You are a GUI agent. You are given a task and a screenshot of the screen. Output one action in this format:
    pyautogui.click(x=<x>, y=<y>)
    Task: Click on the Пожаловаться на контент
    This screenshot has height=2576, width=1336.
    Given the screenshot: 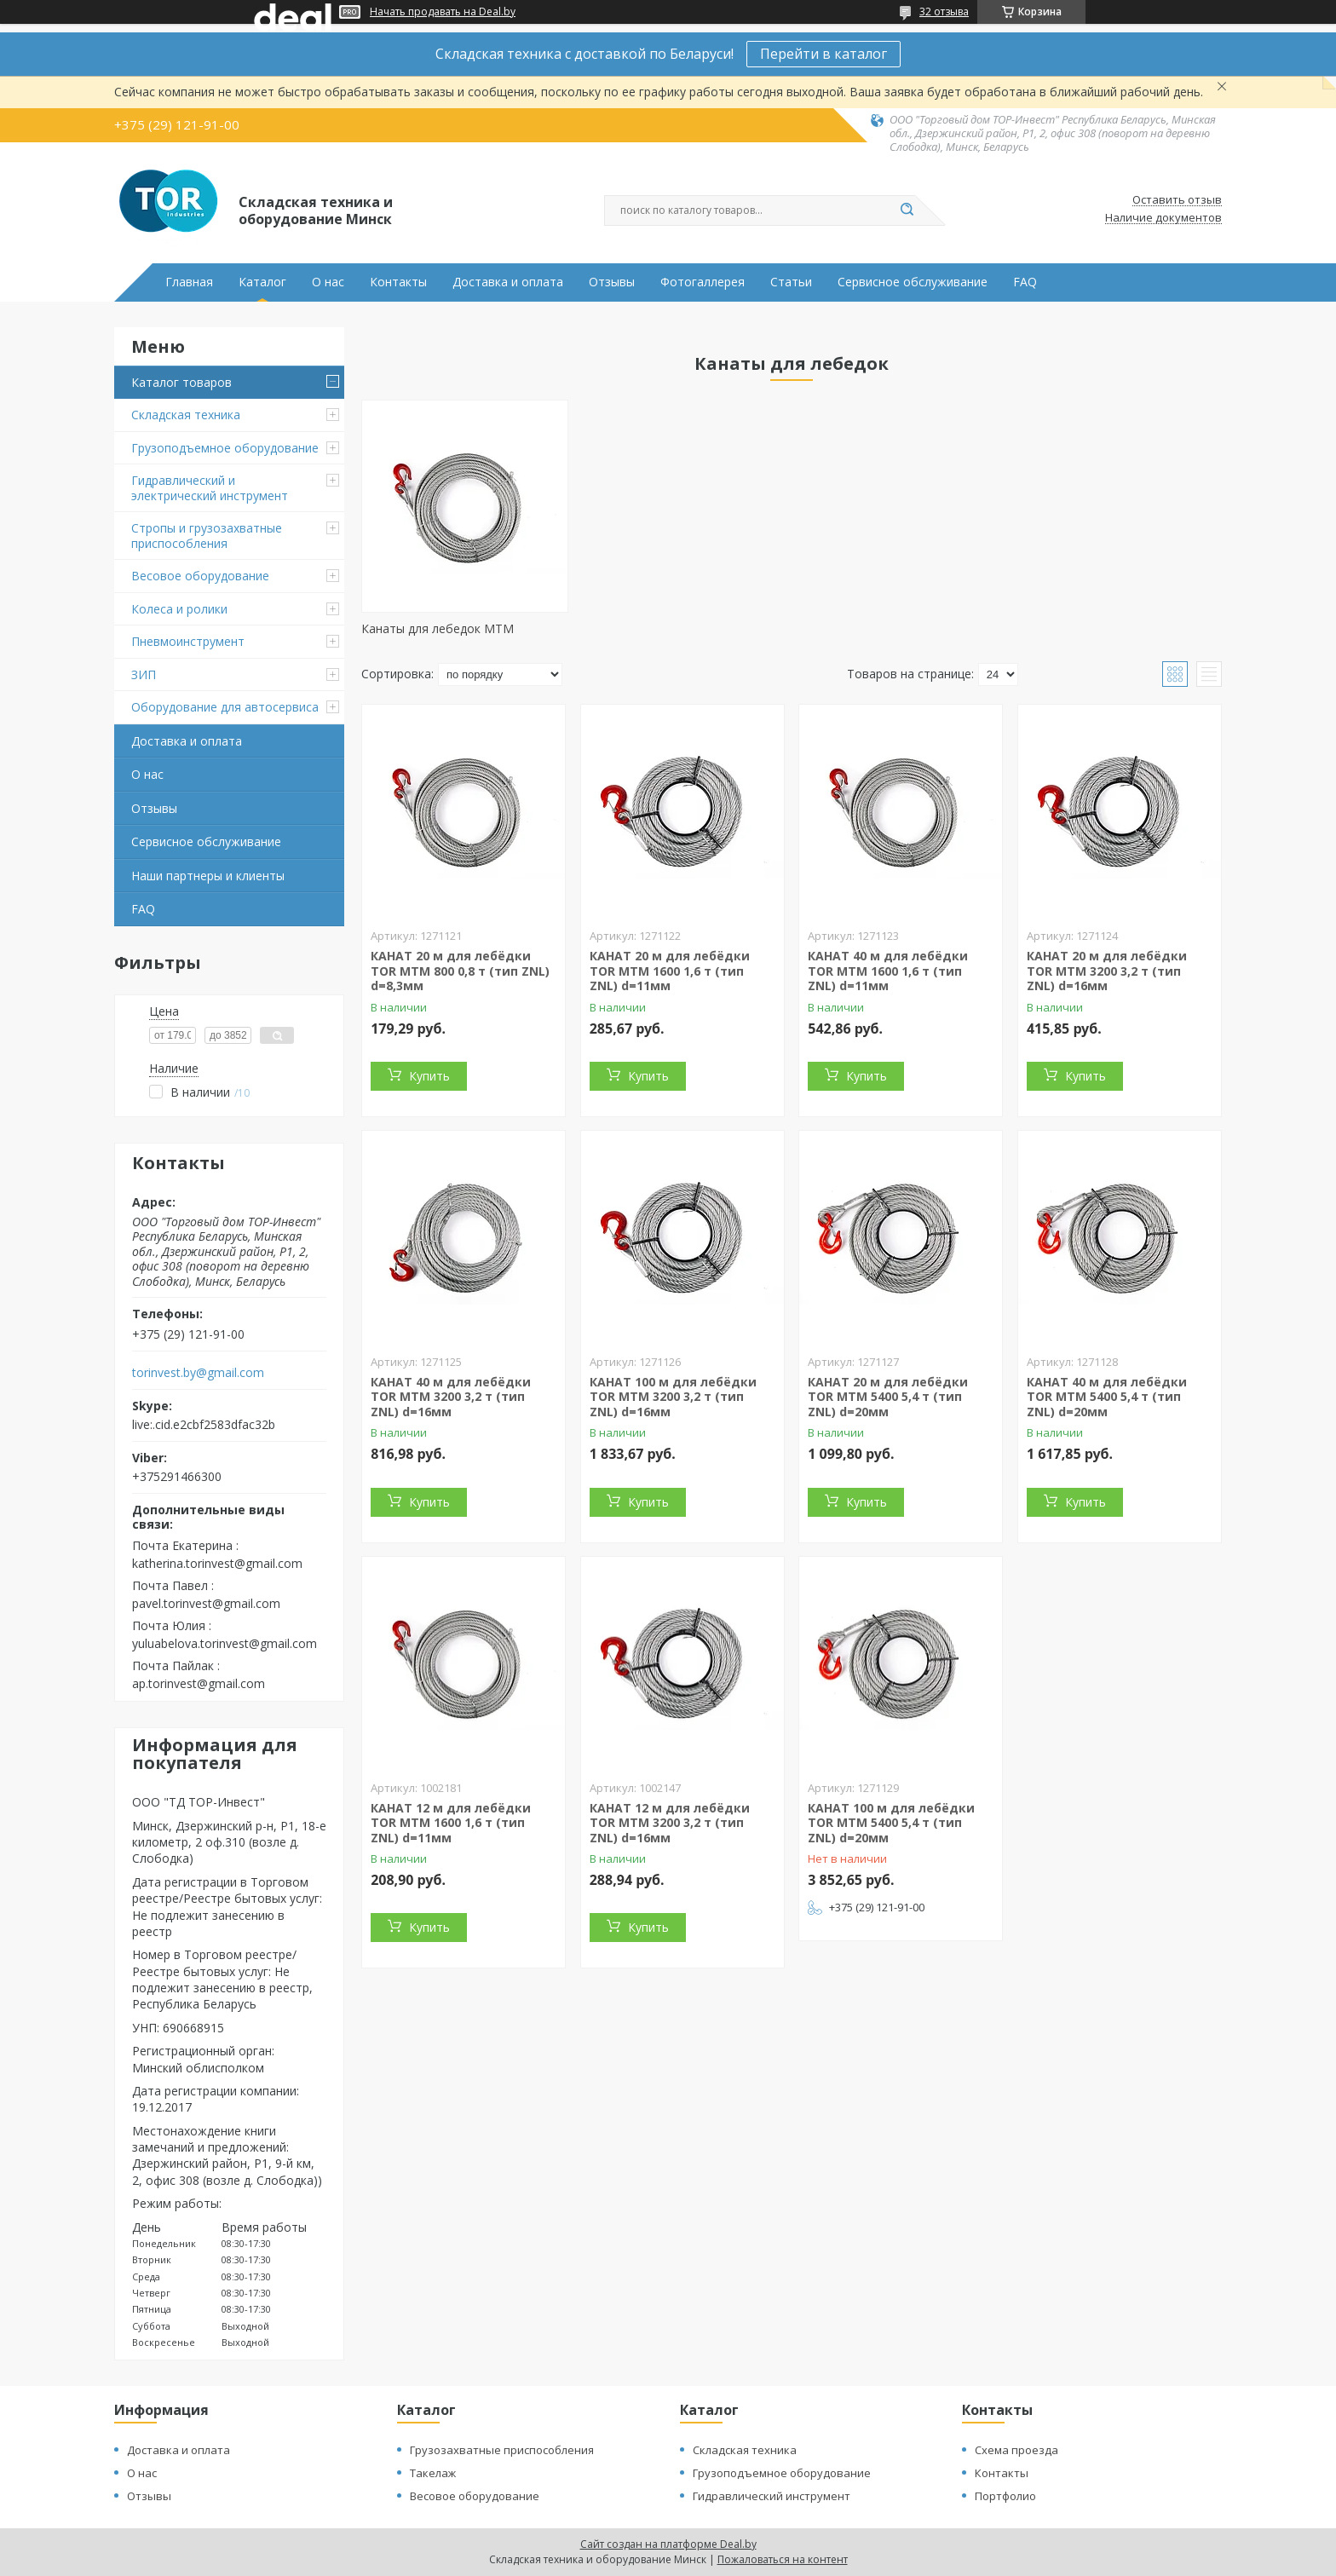 What is the action you would take?
    pyautogui.click(x=782, y=2559)
    